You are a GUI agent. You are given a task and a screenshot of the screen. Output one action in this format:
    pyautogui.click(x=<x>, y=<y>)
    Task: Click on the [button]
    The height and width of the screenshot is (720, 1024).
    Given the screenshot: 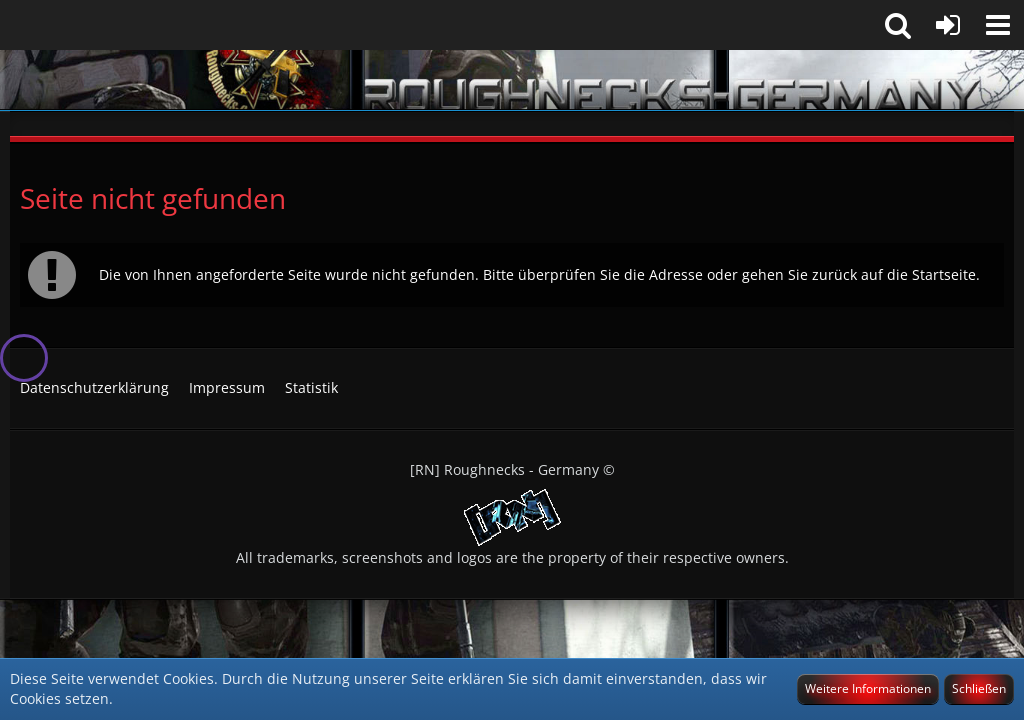 What is the action you would take?
    pyautogui.click(x=998, y=25)
    